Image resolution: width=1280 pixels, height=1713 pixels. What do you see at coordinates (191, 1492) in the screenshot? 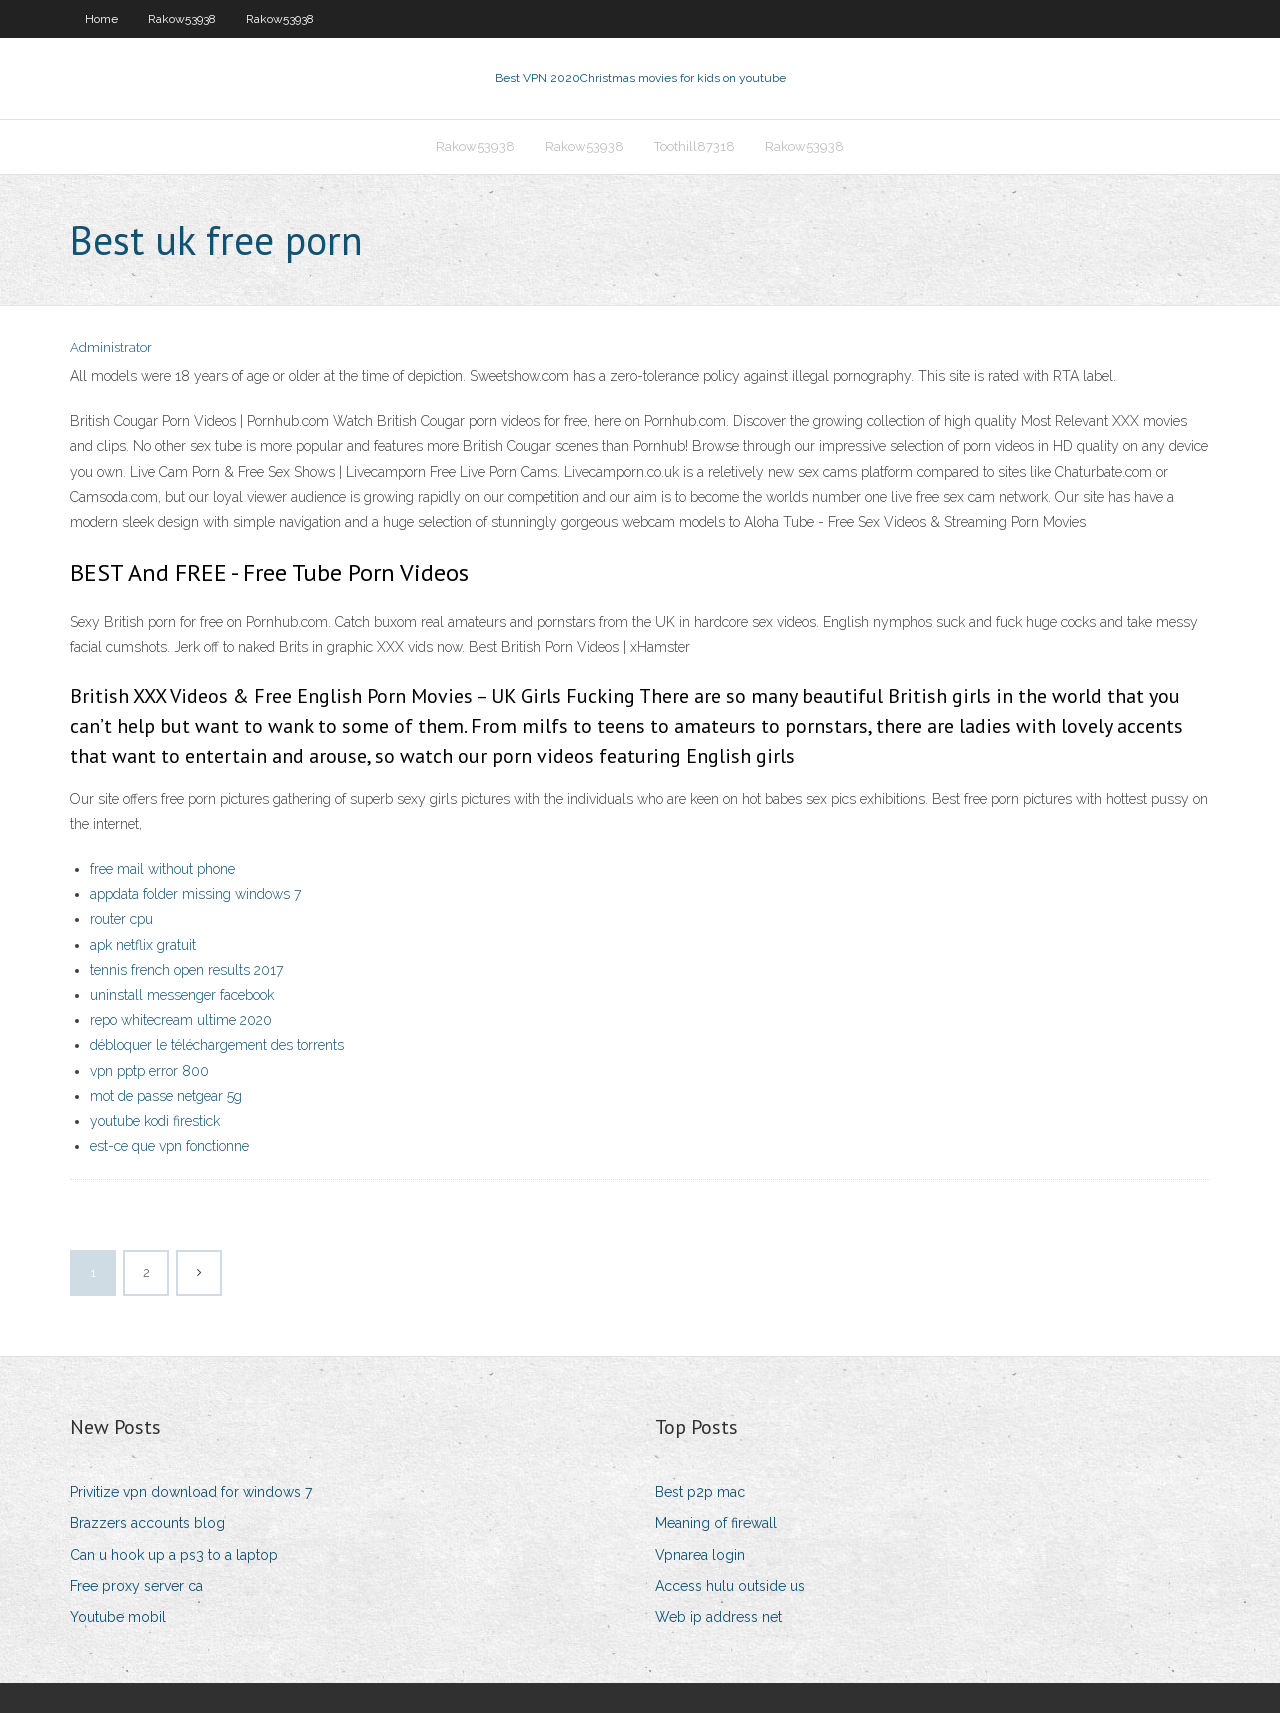
I see `Privitize vpn download for windows 7` at bounding box center [191, 1492].